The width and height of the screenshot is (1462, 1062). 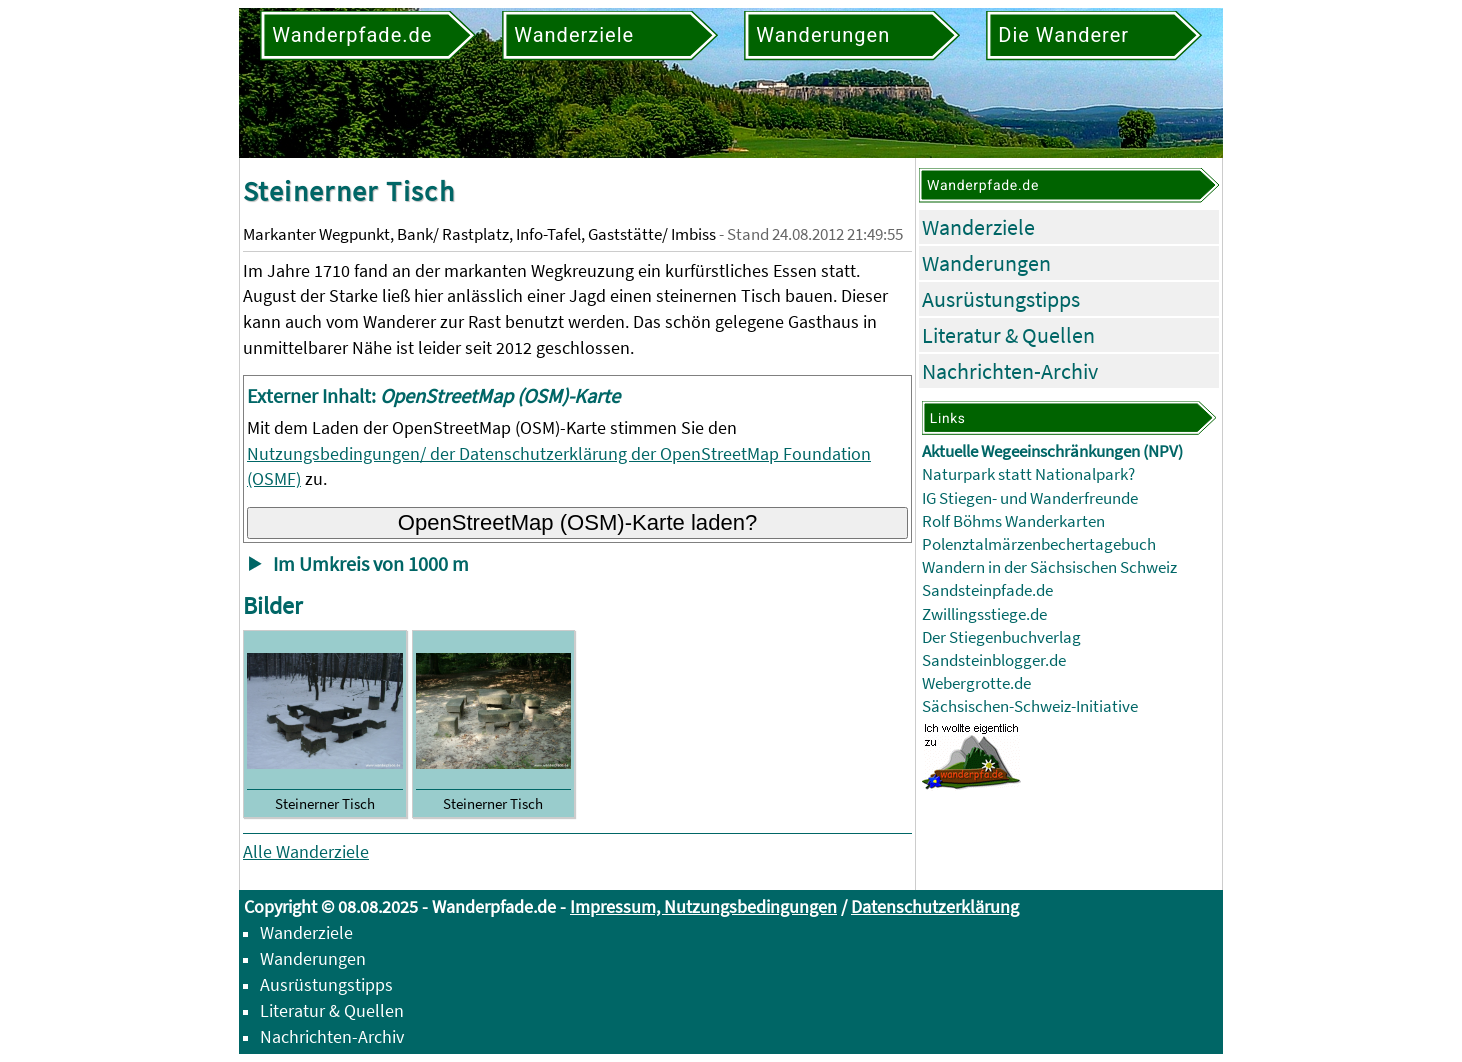 What do you see at coordinates (1001, 637) in the screenshot?
I see `Der Stiegenbuchverlag` at bounding box center [1001, 637].